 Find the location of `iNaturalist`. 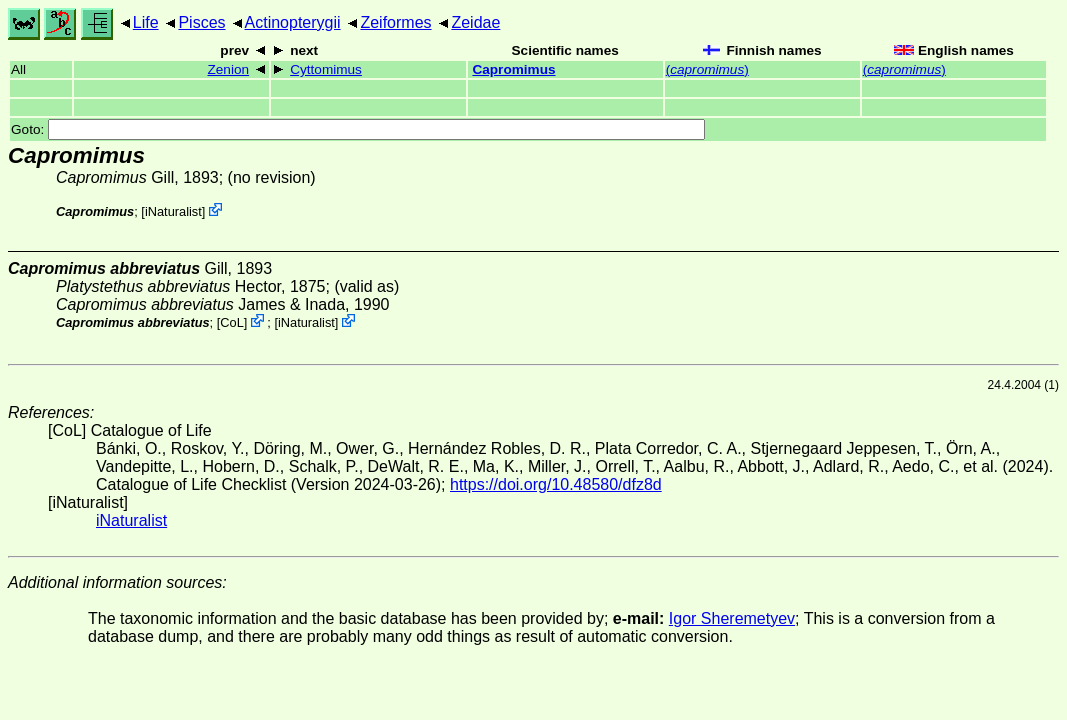

iNaturalist is located at coordinates (173, 211).